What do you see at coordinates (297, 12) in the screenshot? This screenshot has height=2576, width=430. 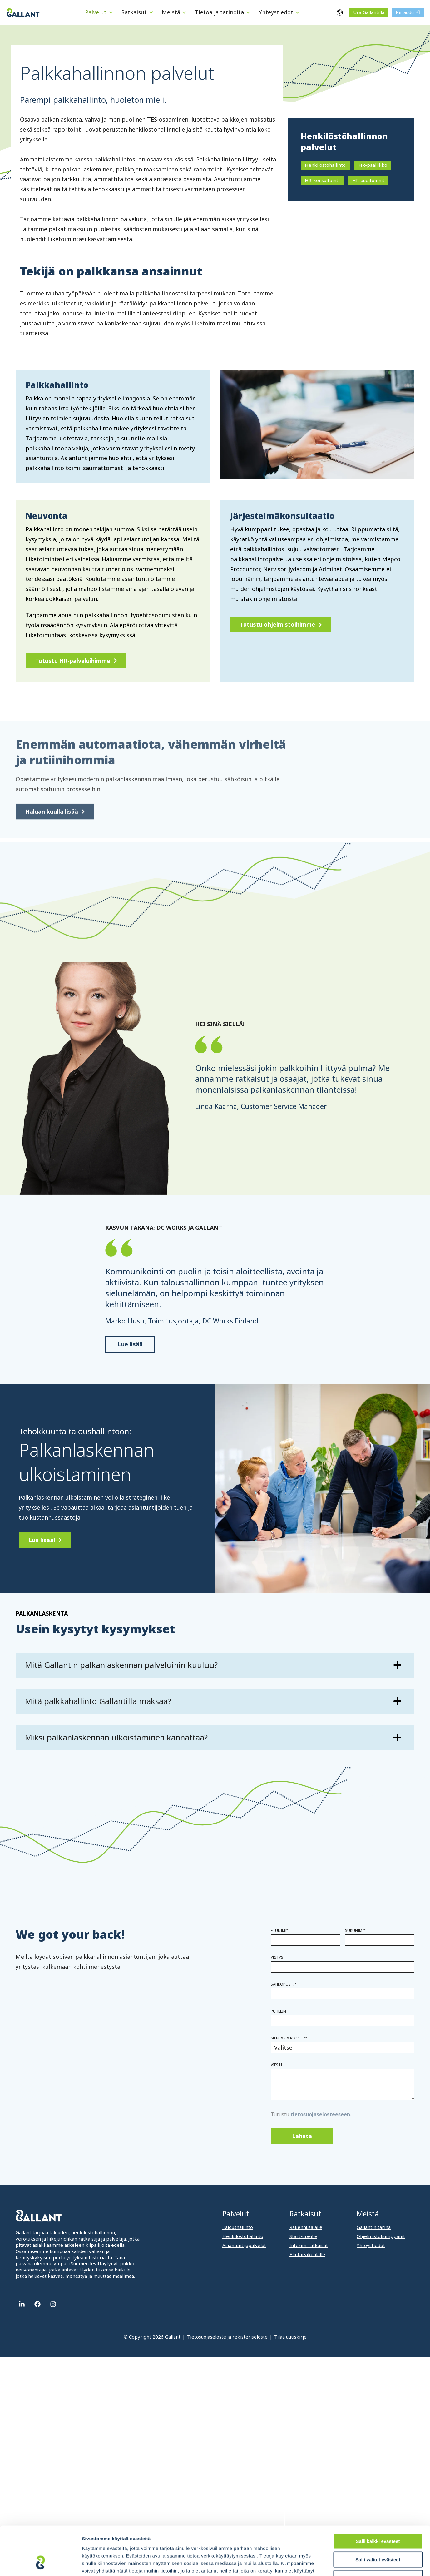 I see `[Menu: Yhteystiedot]` at bounding box center [297, 12].